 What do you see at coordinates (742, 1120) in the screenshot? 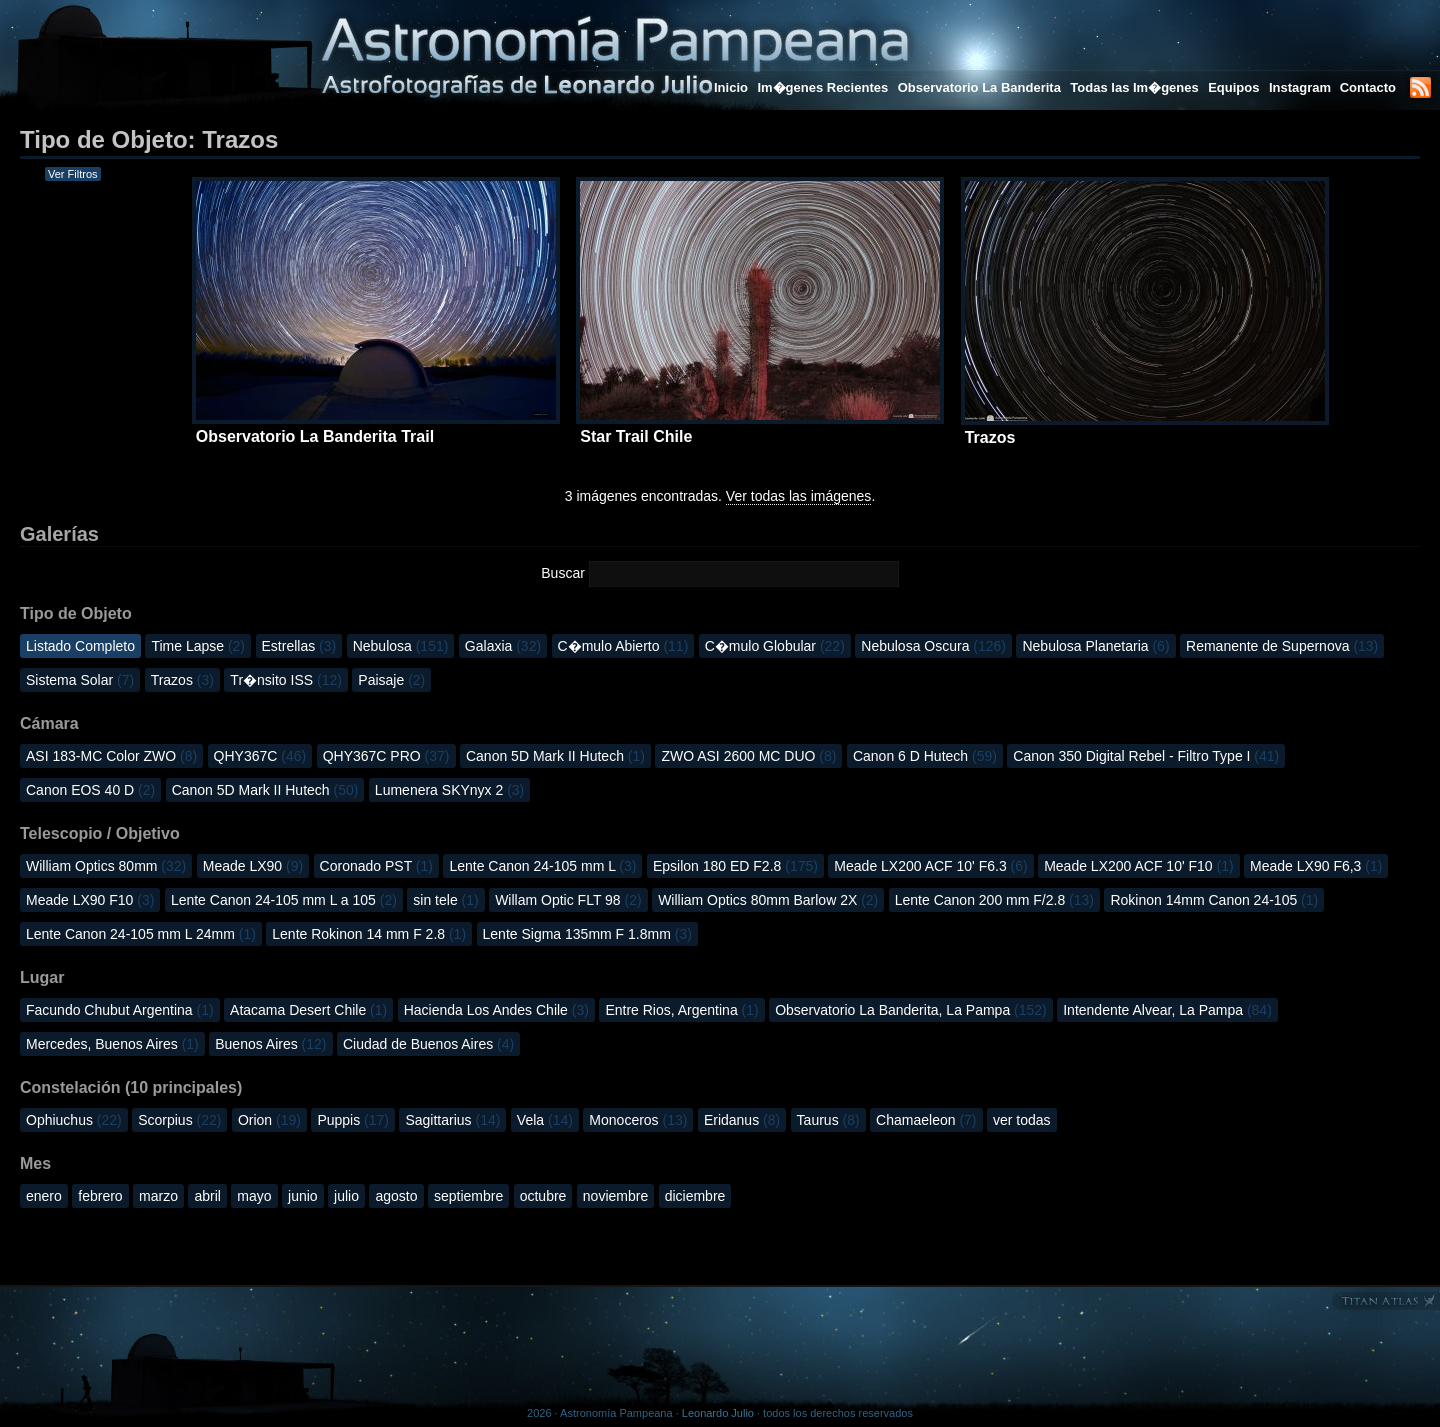
I see `Eridanus` at bounding box center [742, 1120].